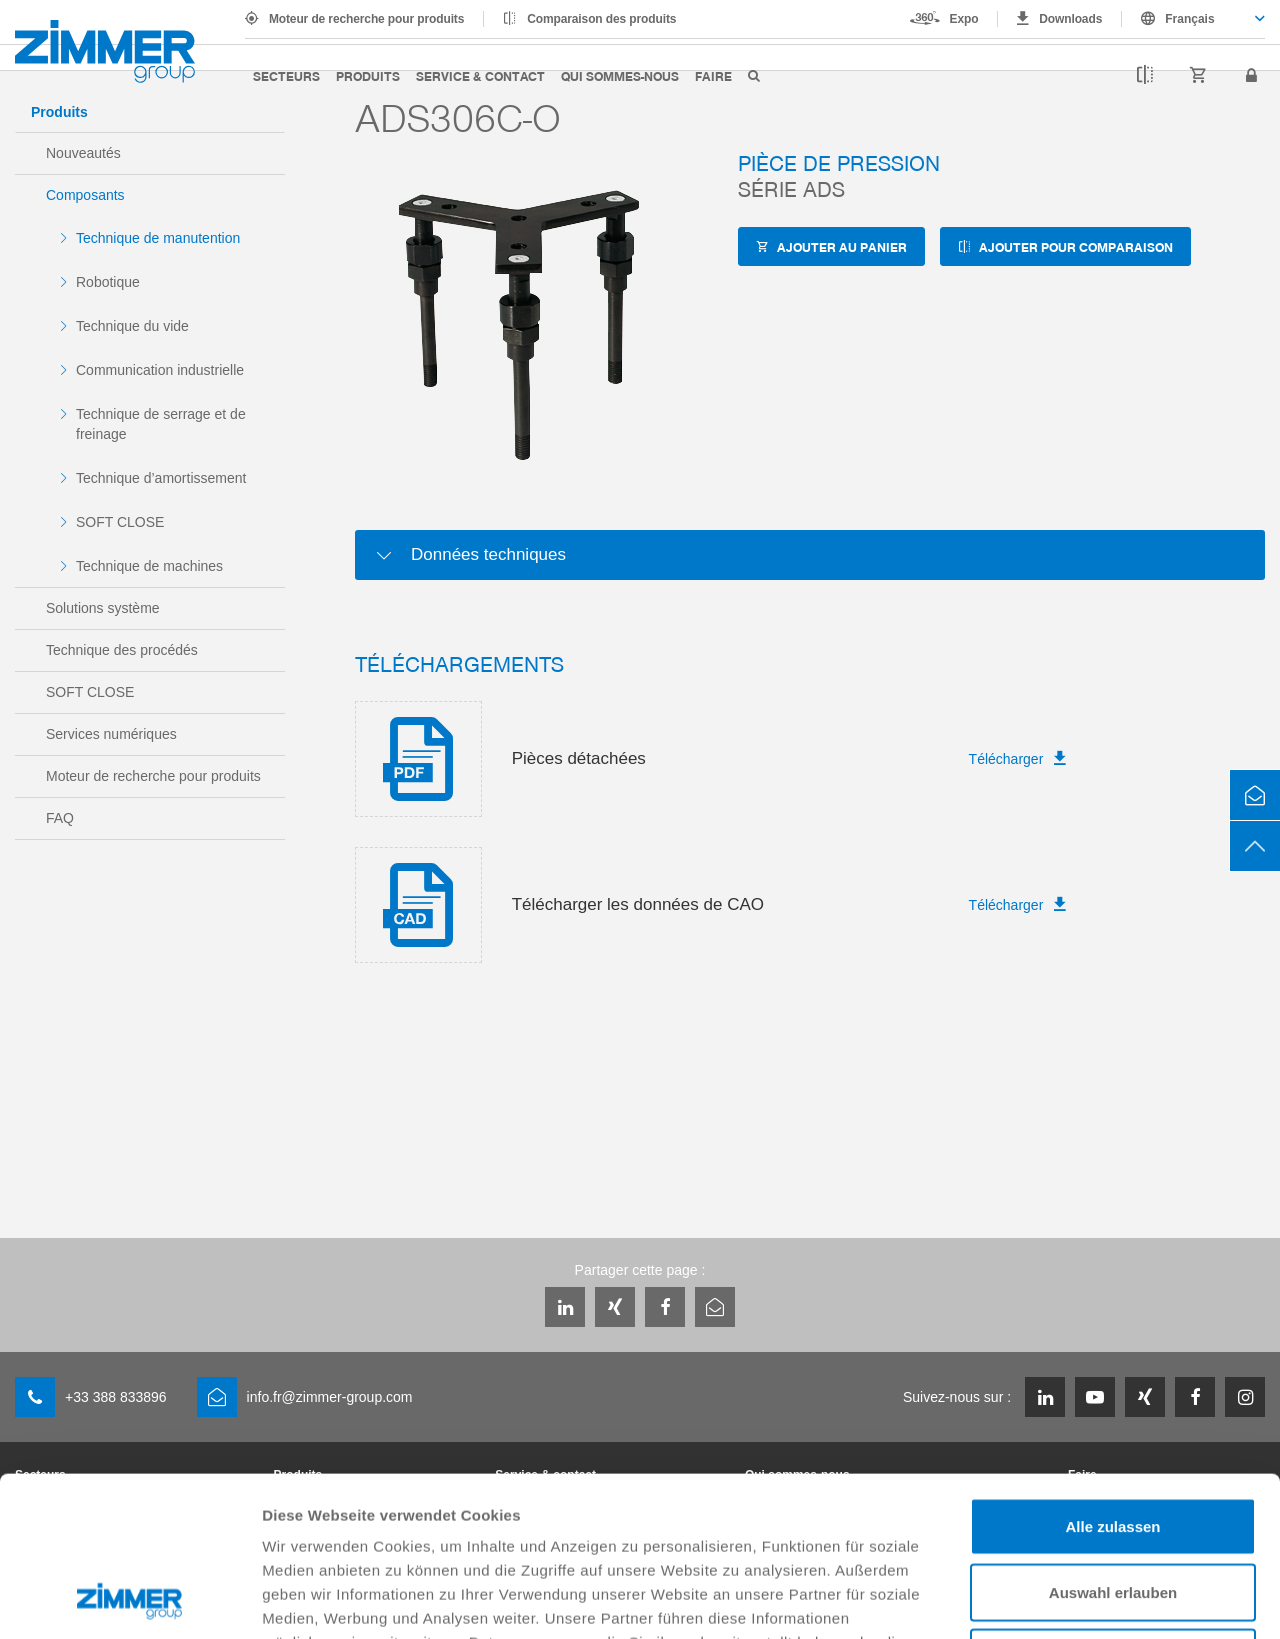 The image size is (1280, 1639). Describe the element at coordinates (1070, 19) in the screenshot. I see `Downloads` at that location.